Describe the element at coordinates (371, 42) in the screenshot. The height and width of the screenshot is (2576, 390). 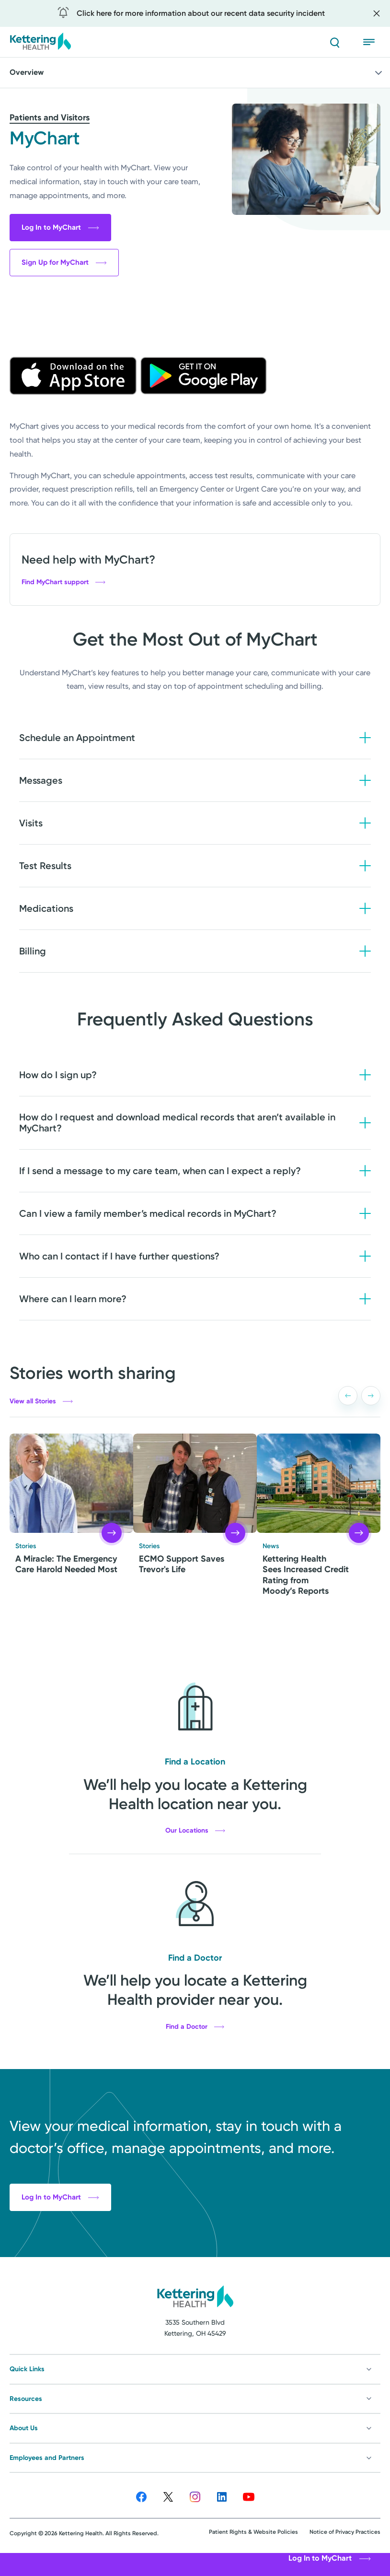
I see `[Open menu]` at that location.